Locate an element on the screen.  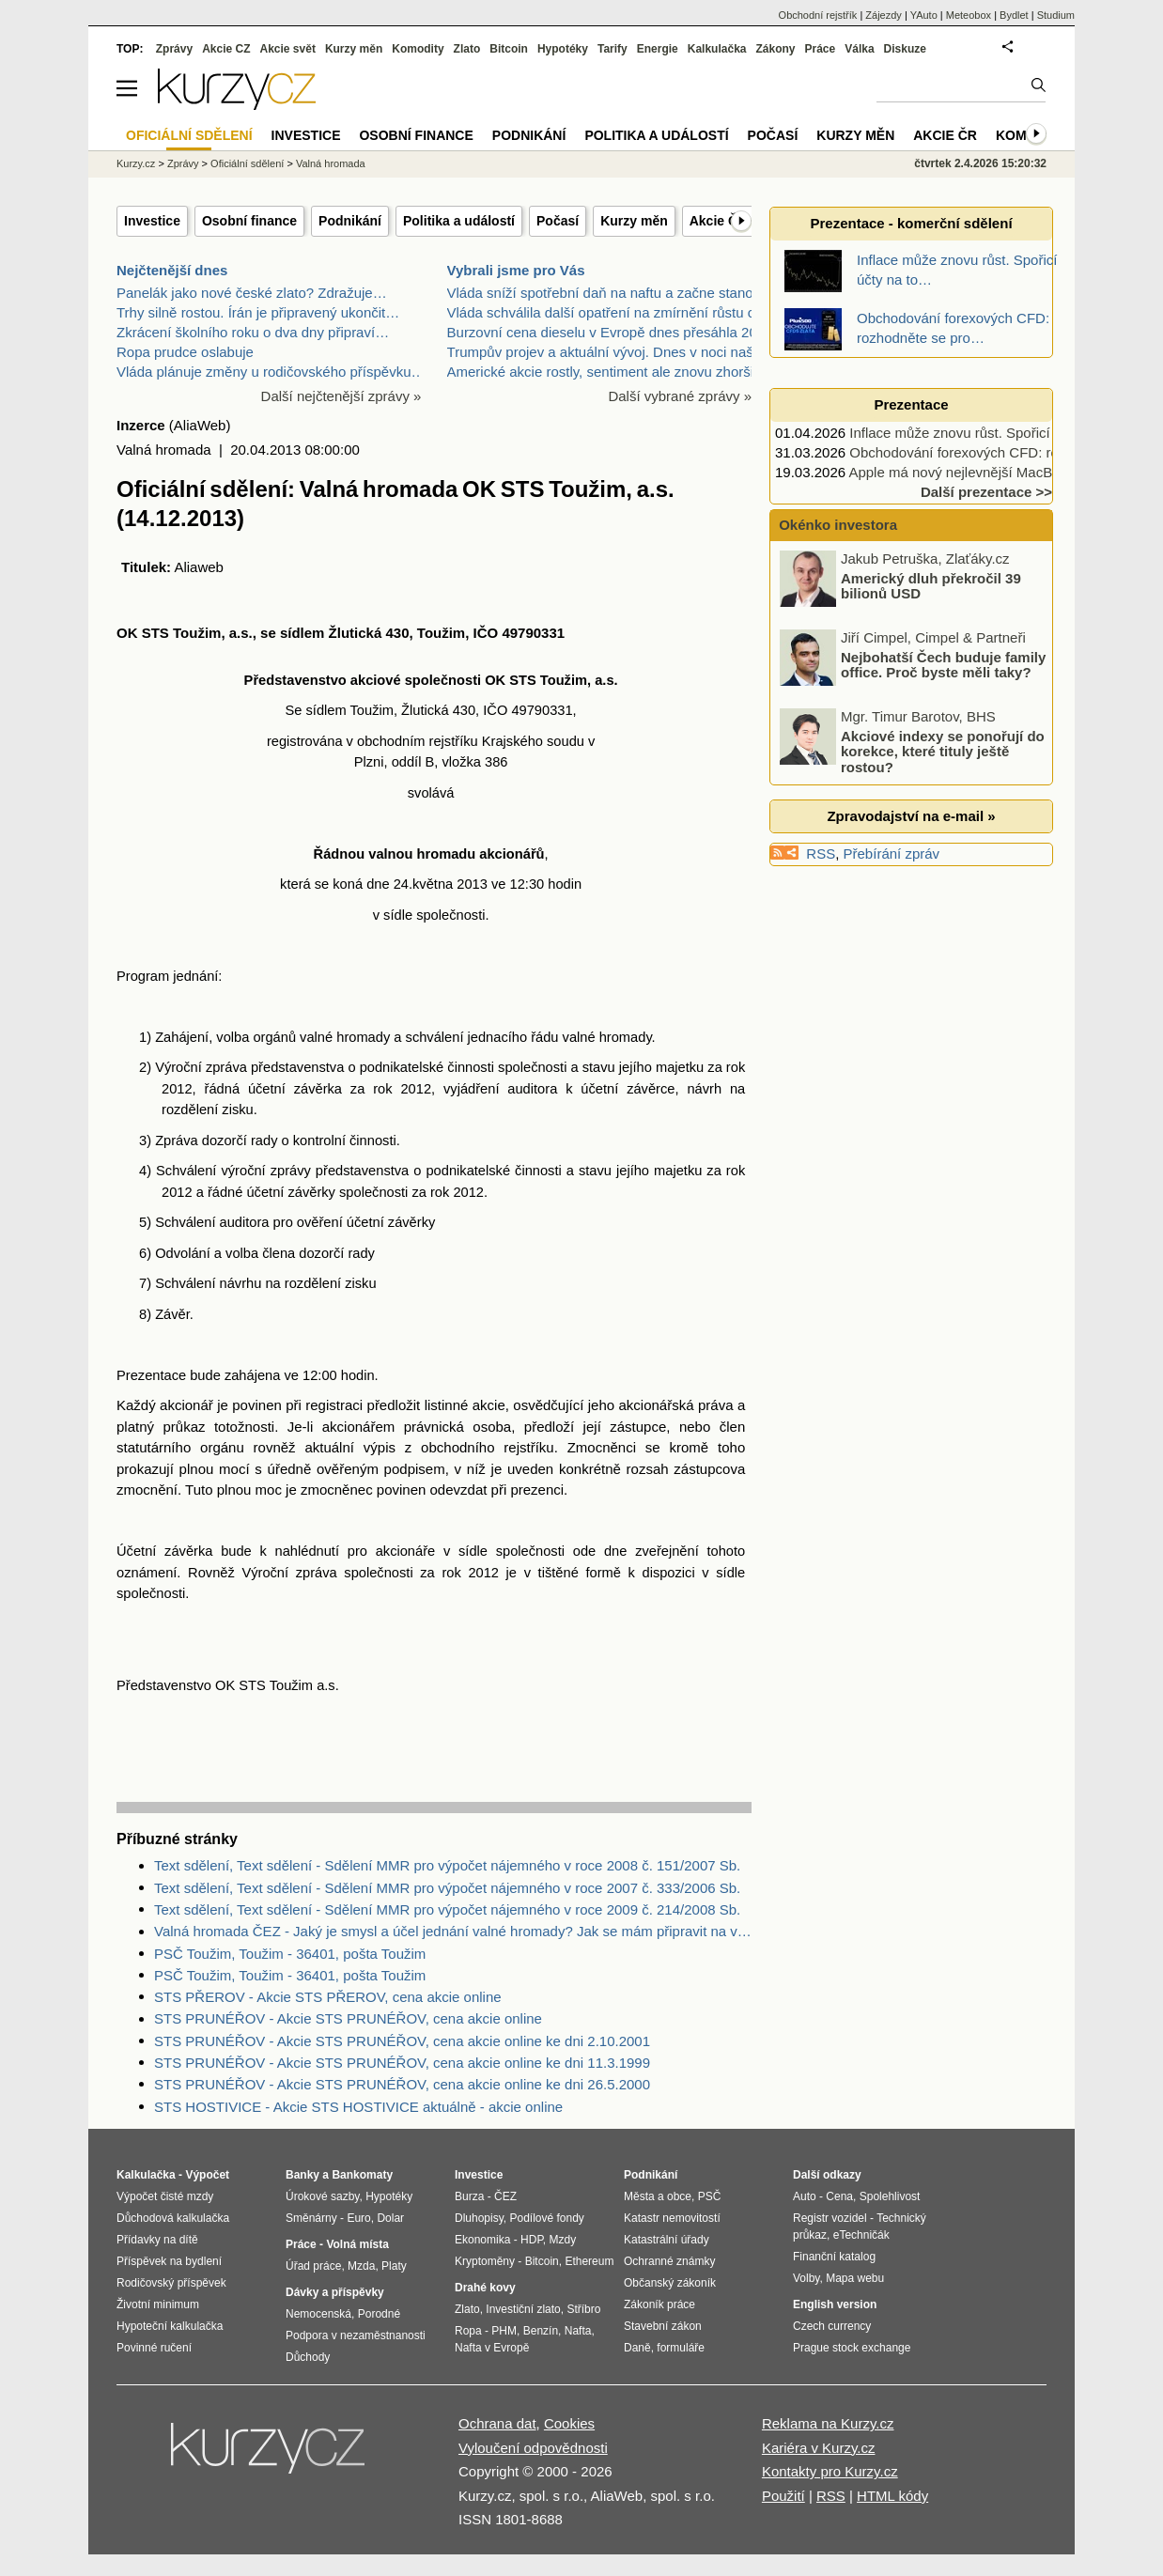
Dluhopisy is located at coordinates (479, 2218).